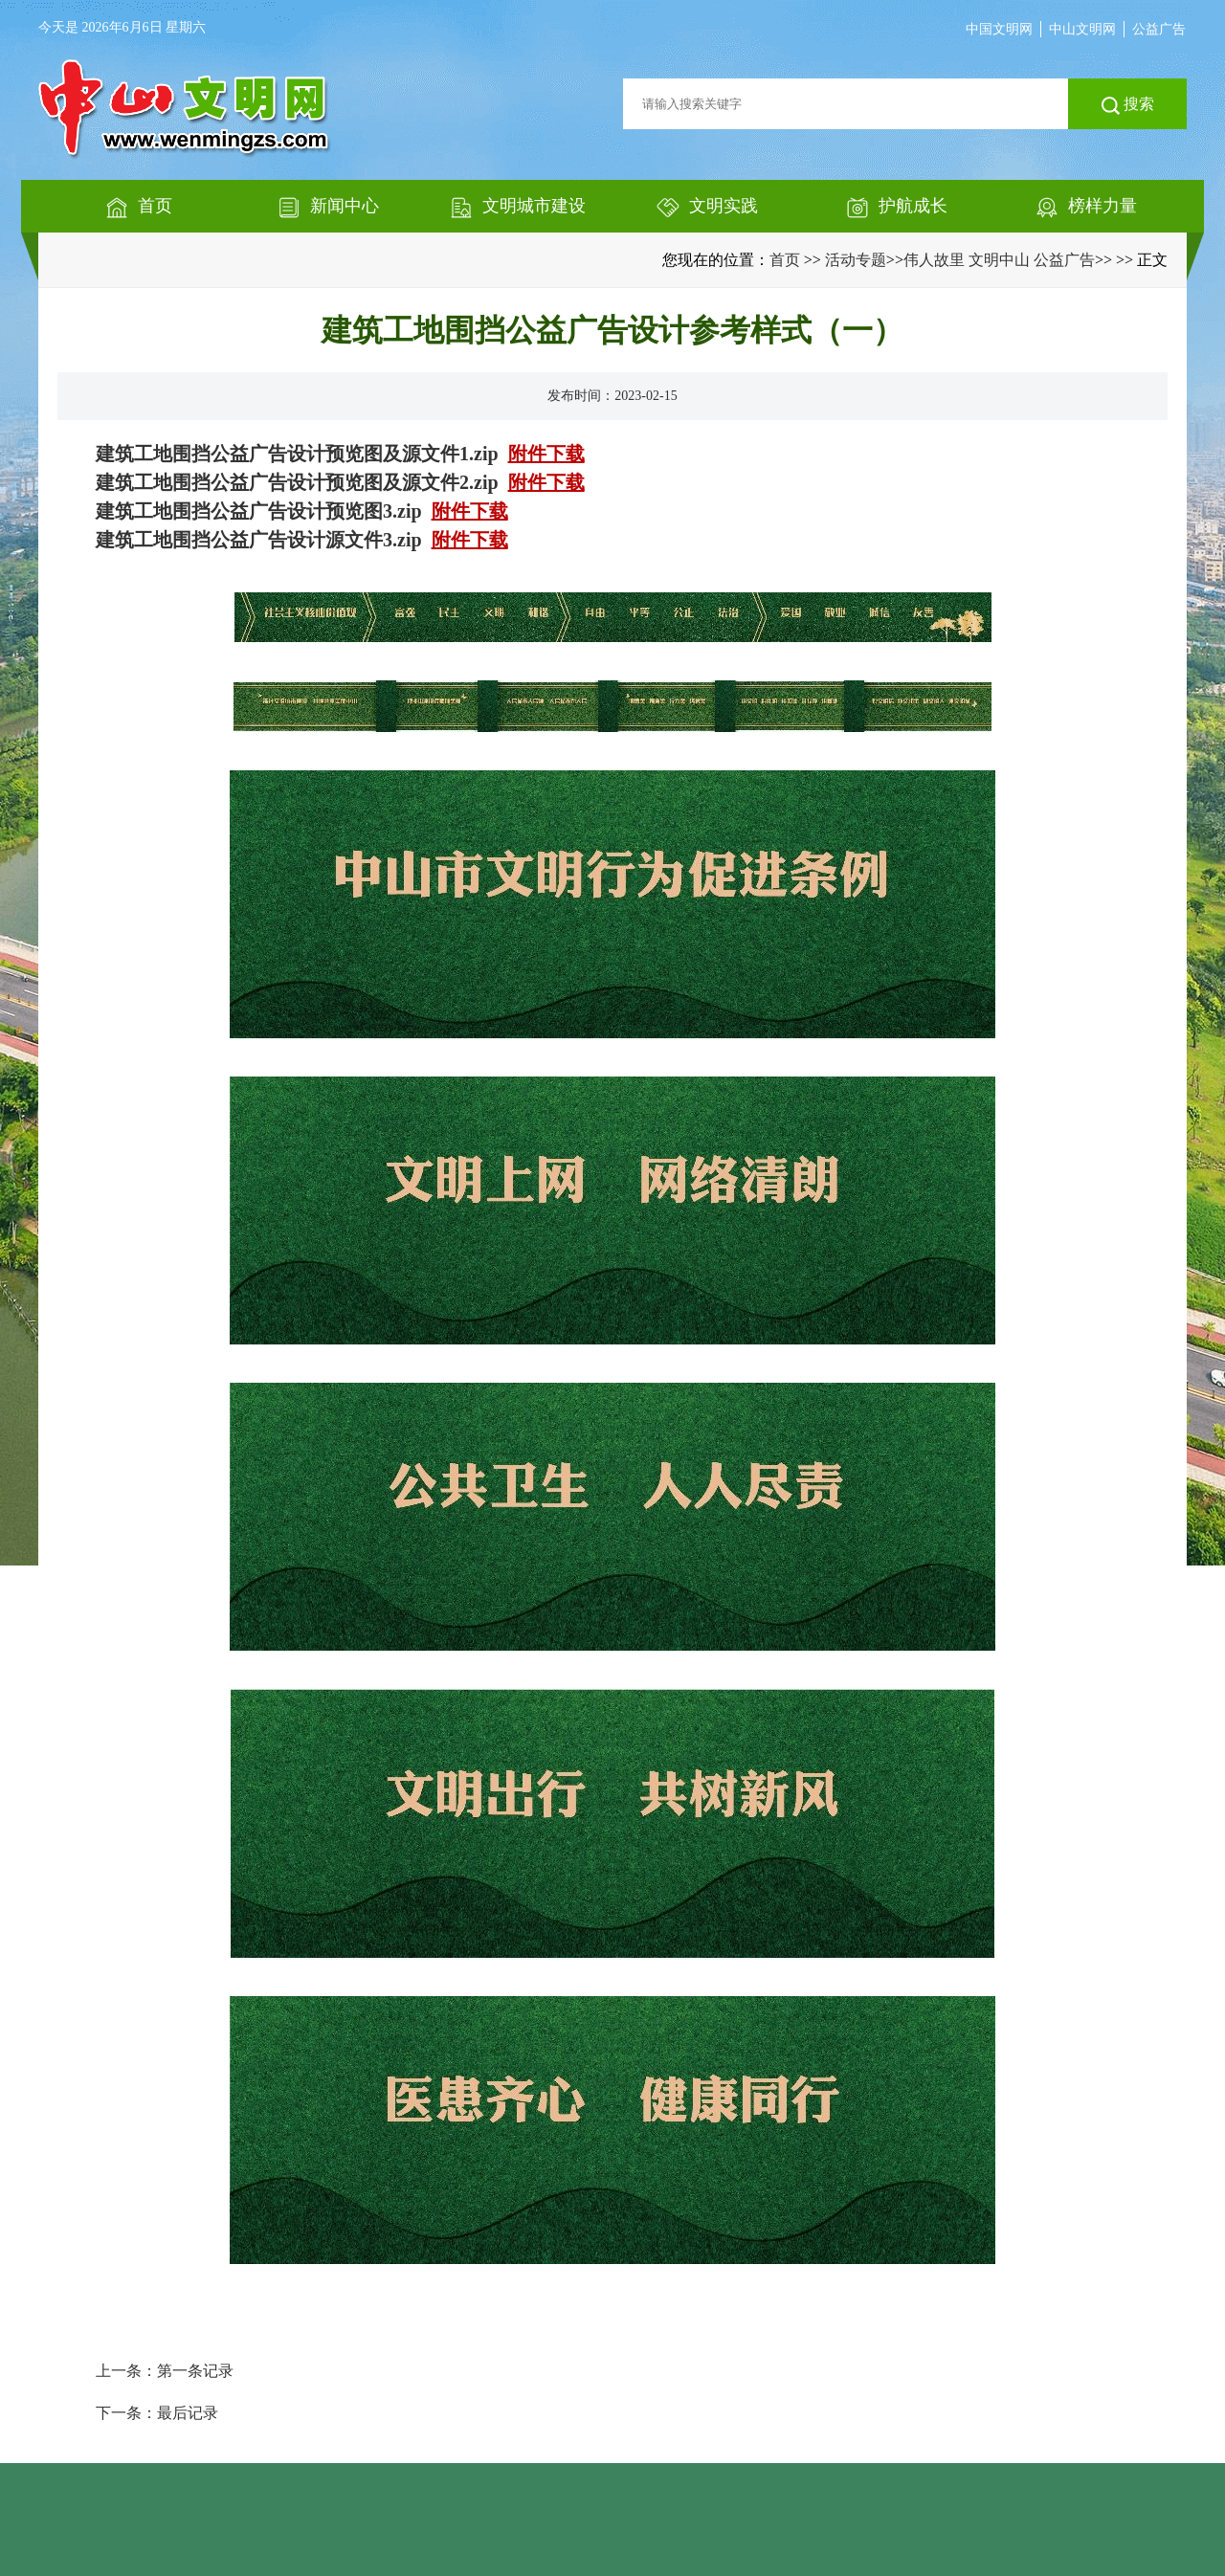  What do you see at coordinates (165, 2371) in the screenshot?
I see `上一条：第一条记录` at bounding box center [165, 2371].